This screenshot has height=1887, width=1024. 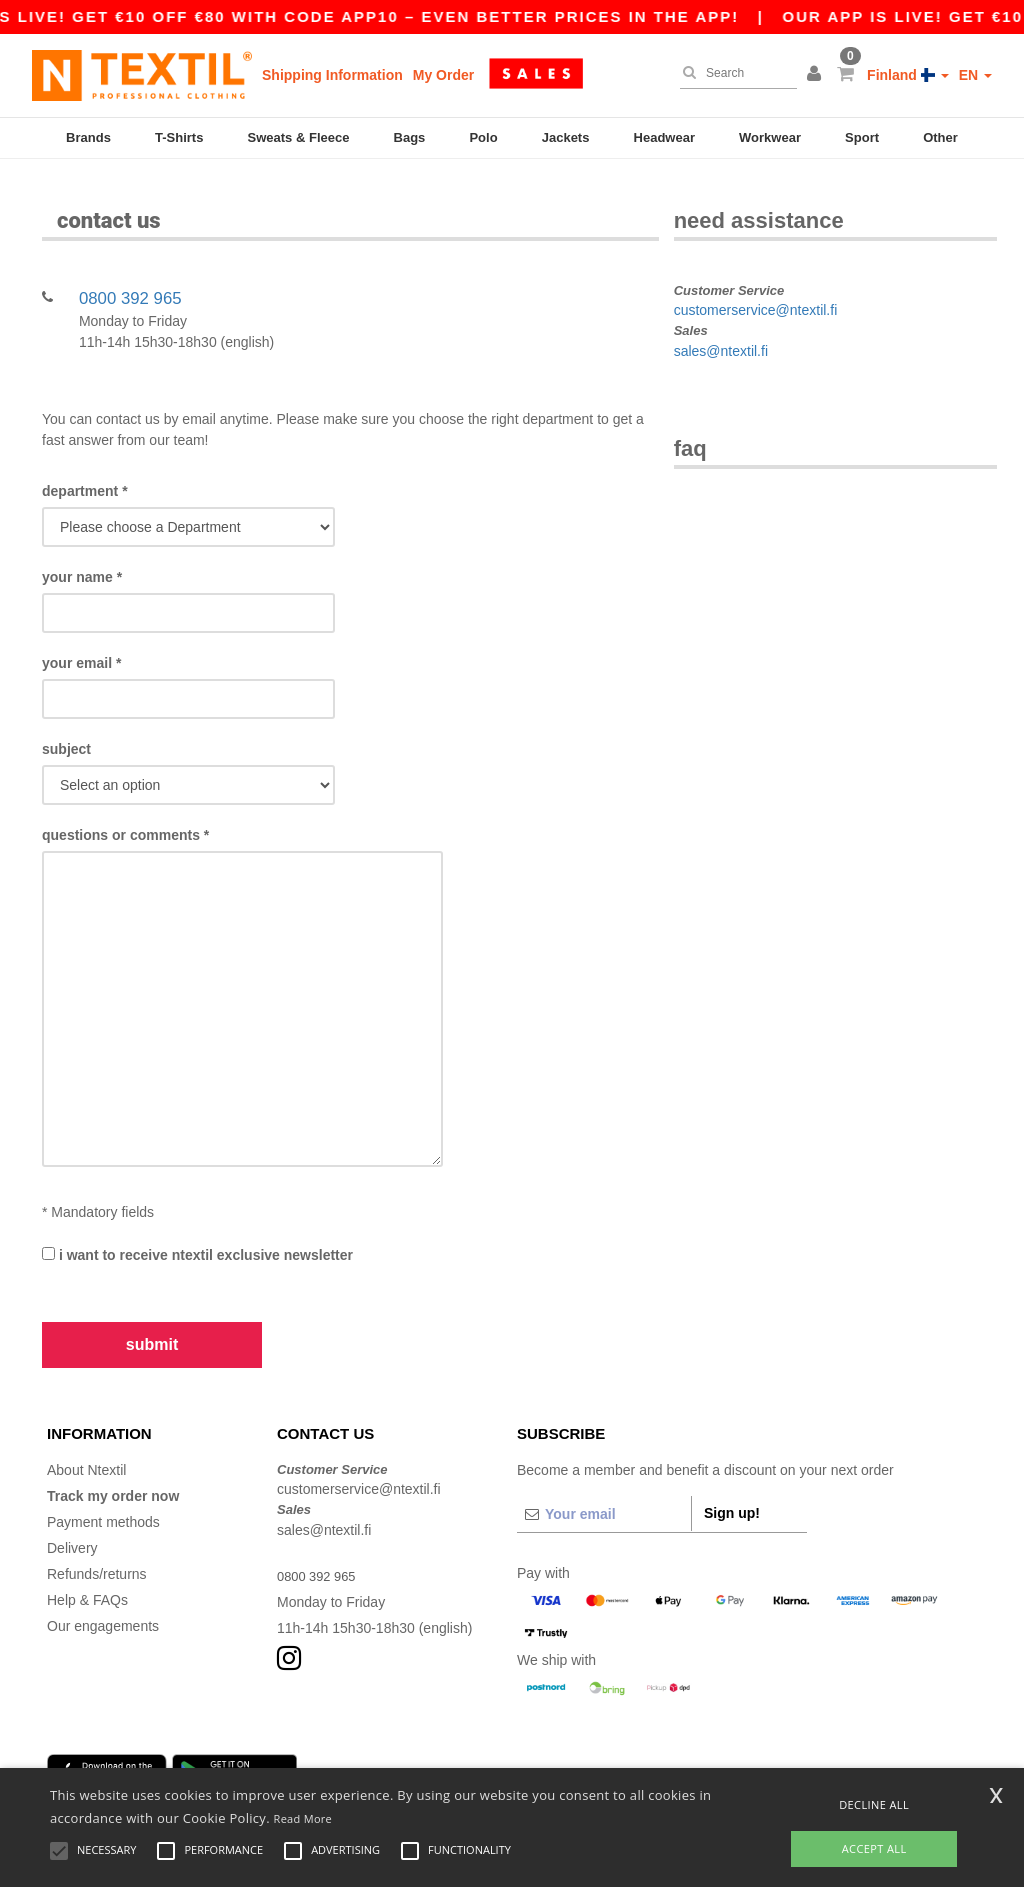 I want to click on Subject, so click(x=66, y=725).